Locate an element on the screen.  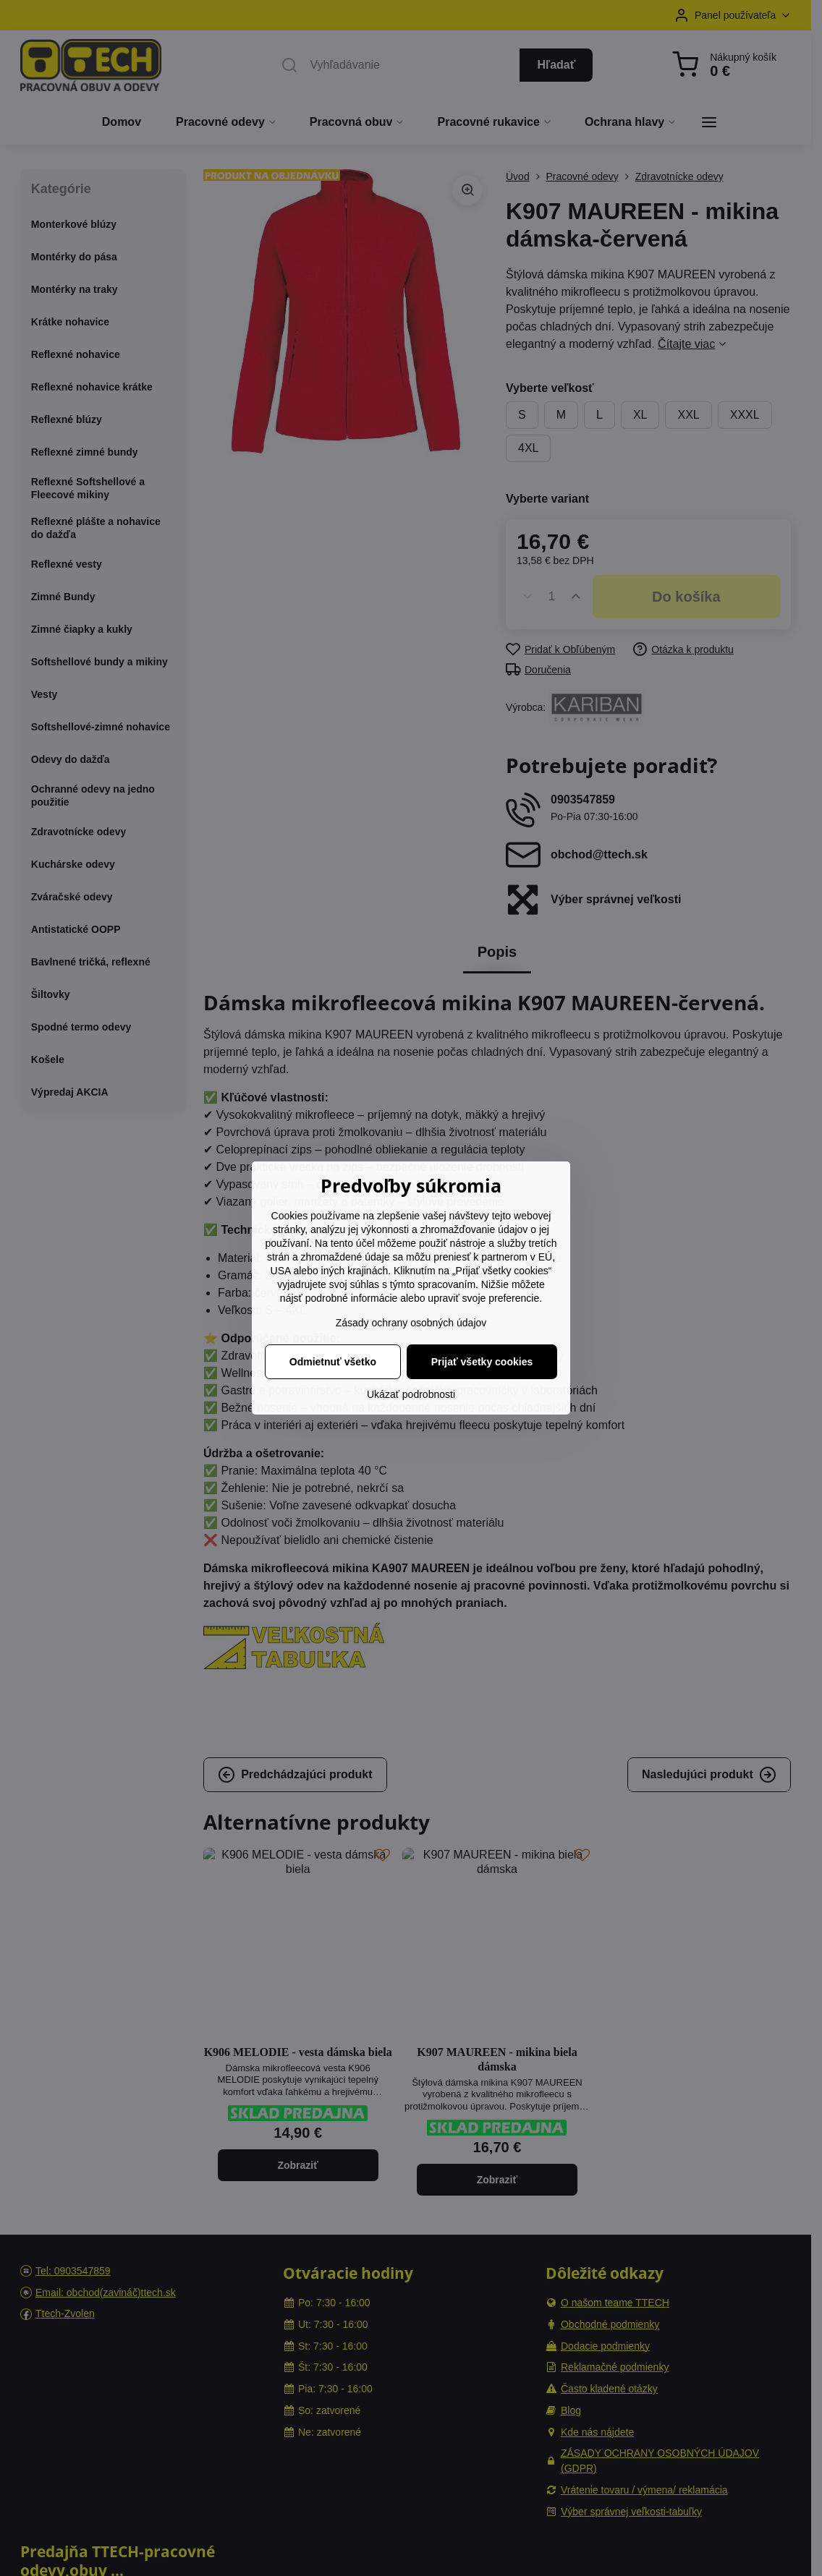
Zásady ochrany osobných údajov is located at coordinates (411, 1322).